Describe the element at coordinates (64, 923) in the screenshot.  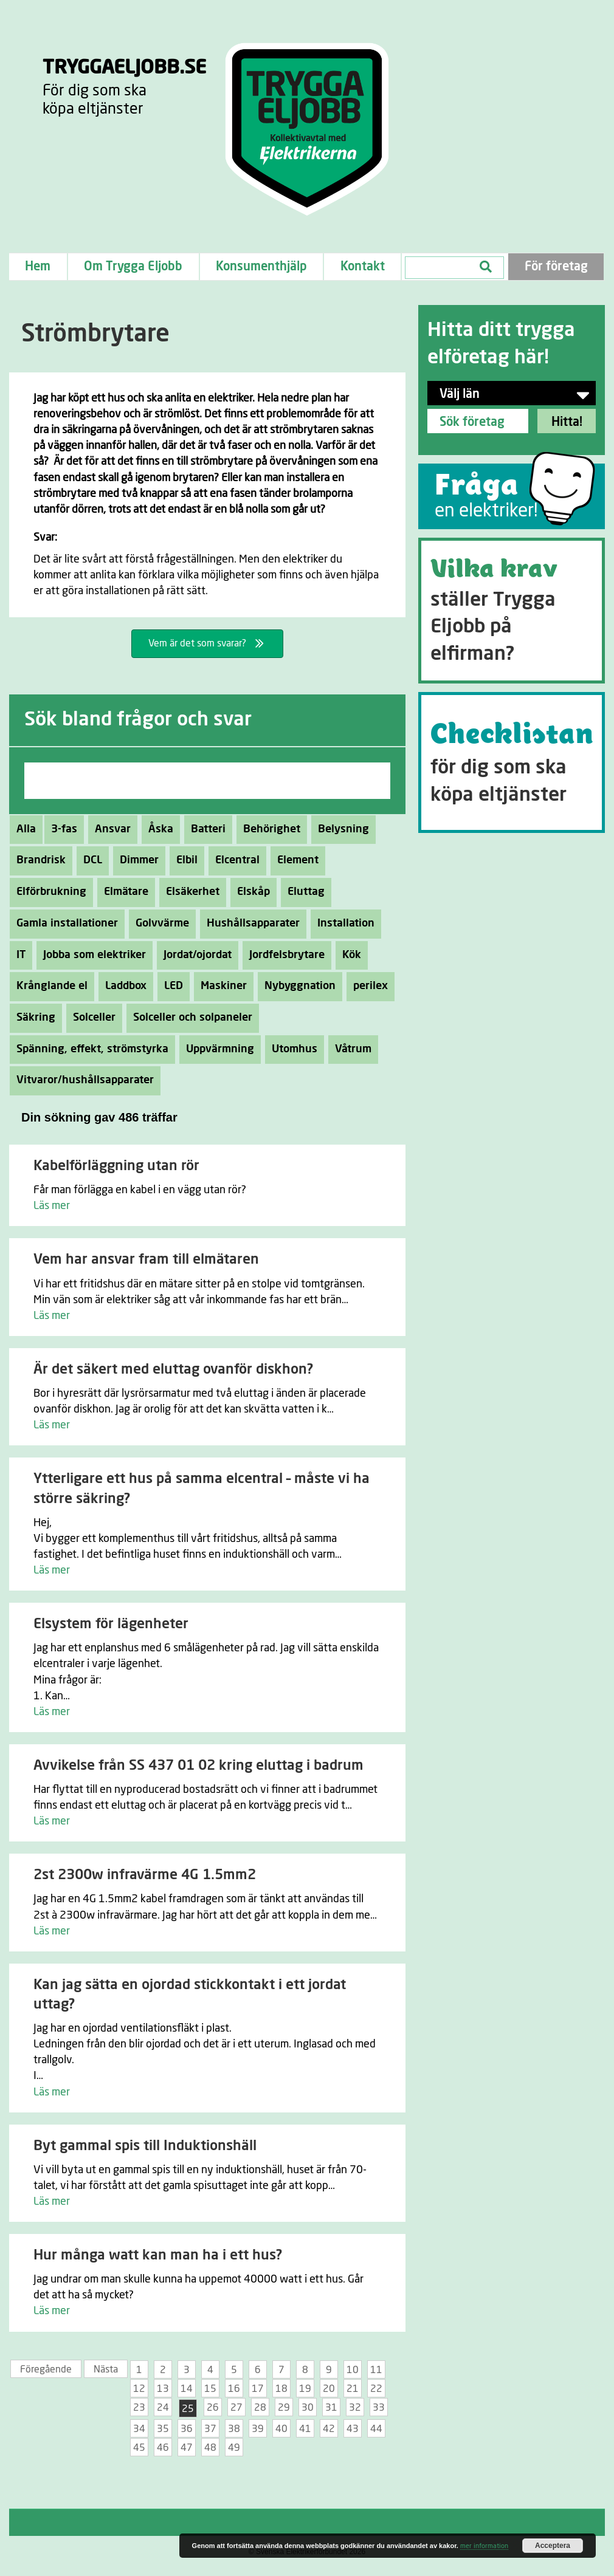
I see `Gamla installationer` at that location.